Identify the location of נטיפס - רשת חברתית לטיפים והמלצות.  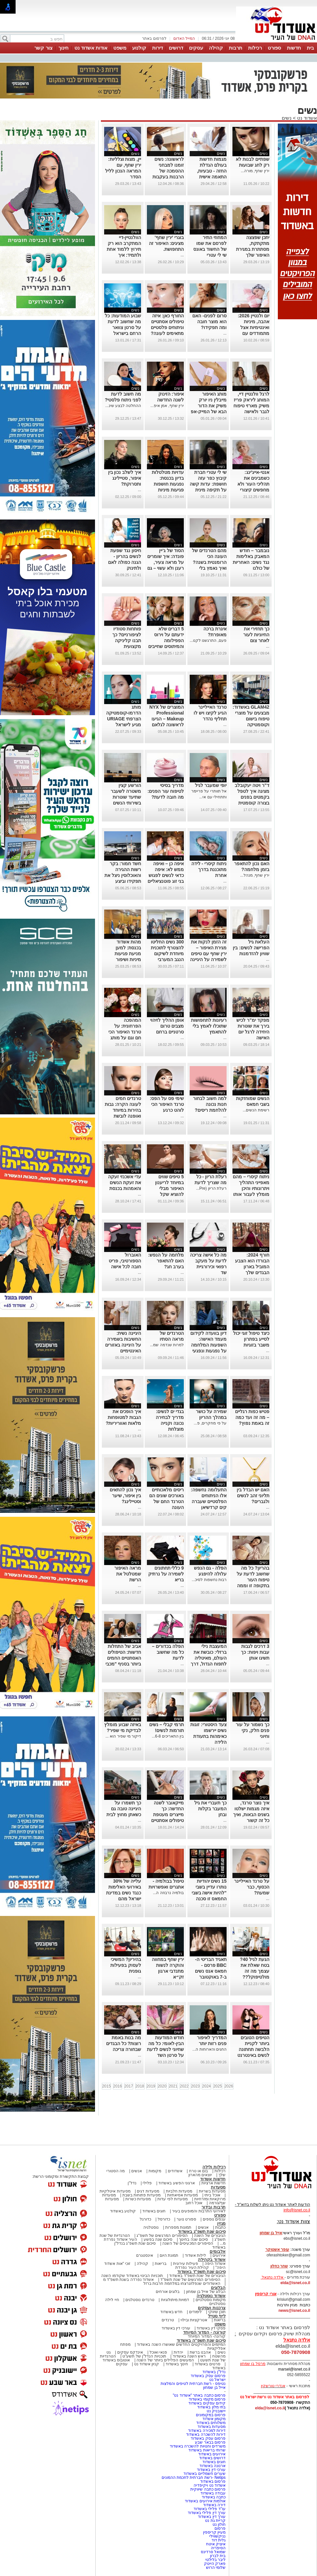
(193, 2383).